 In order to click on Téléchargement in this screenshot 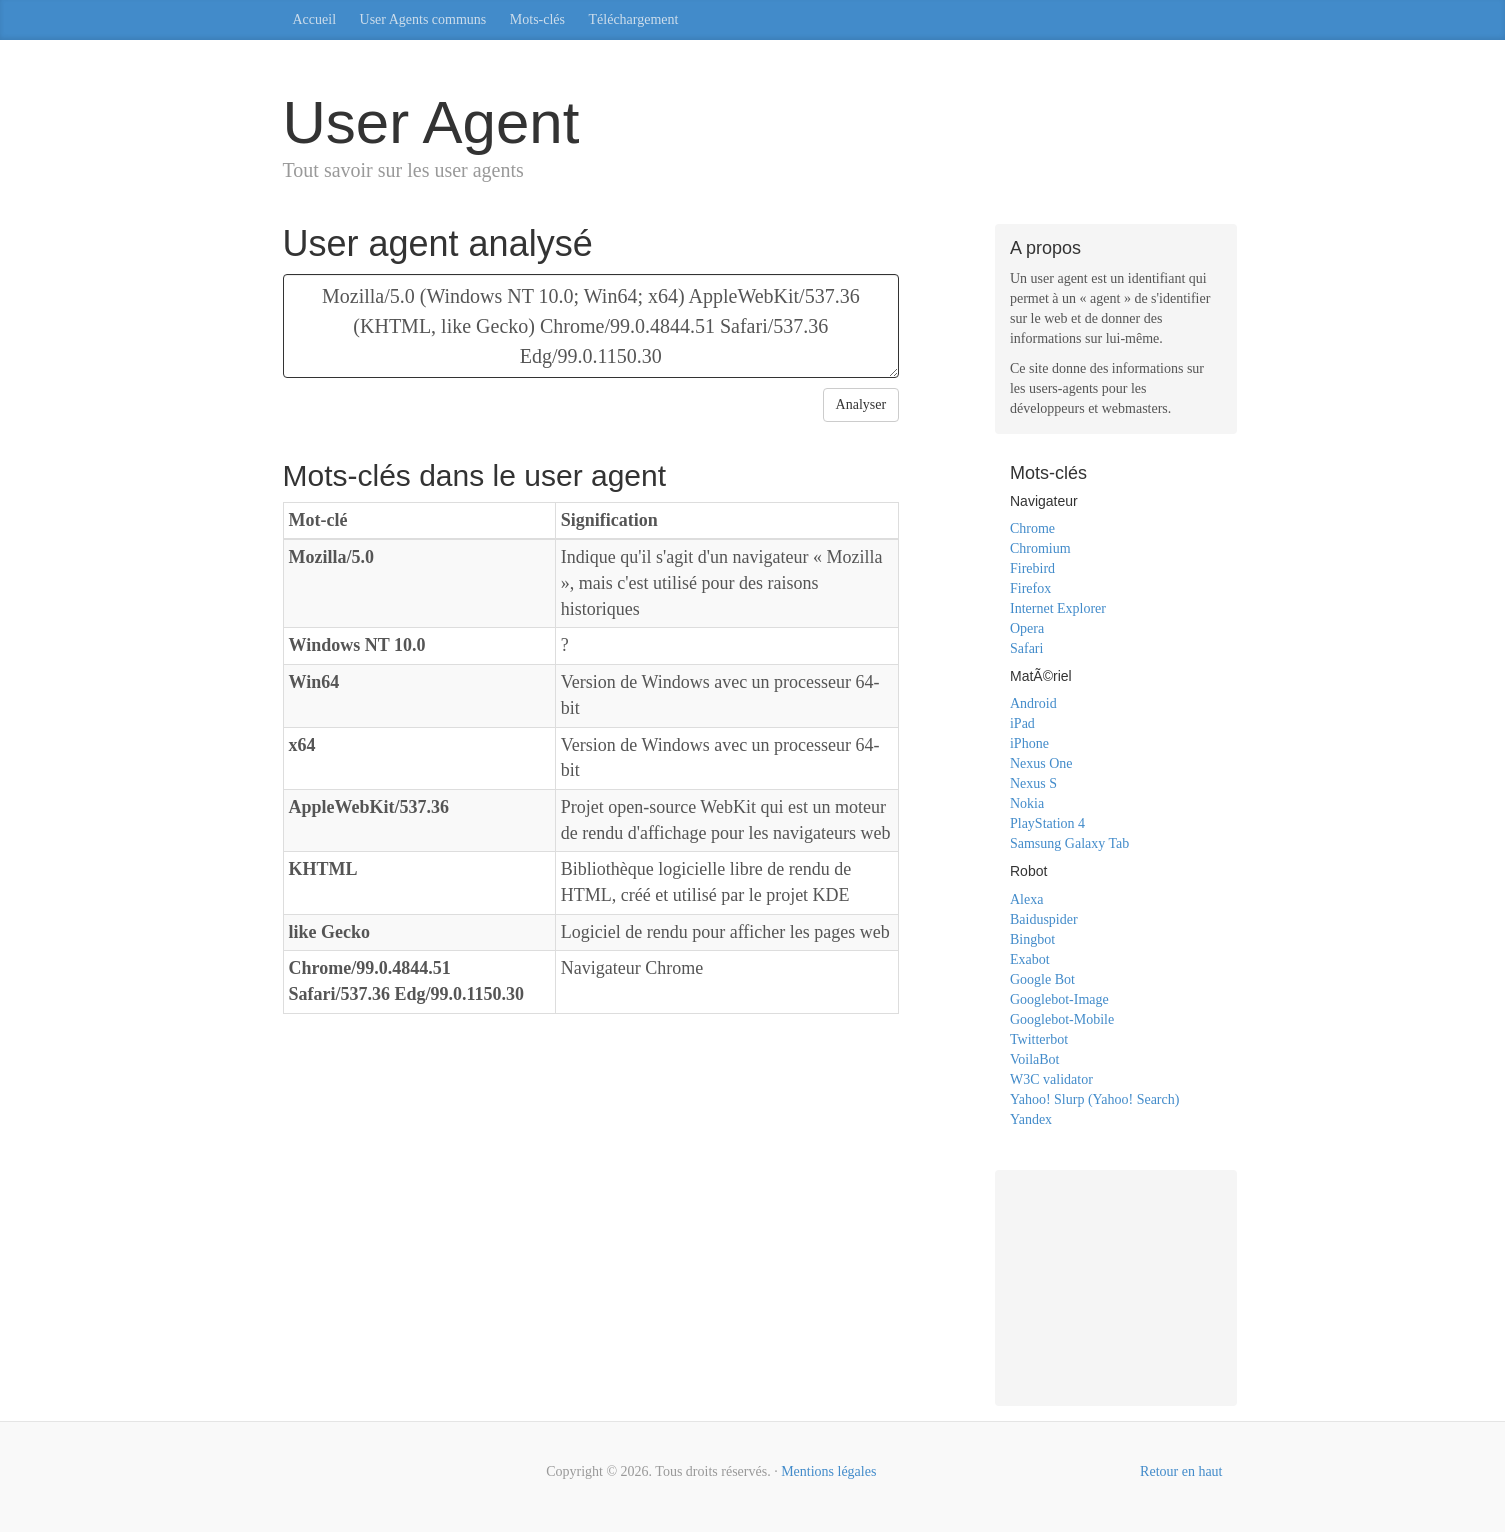, I will do `click(634, 19)`.